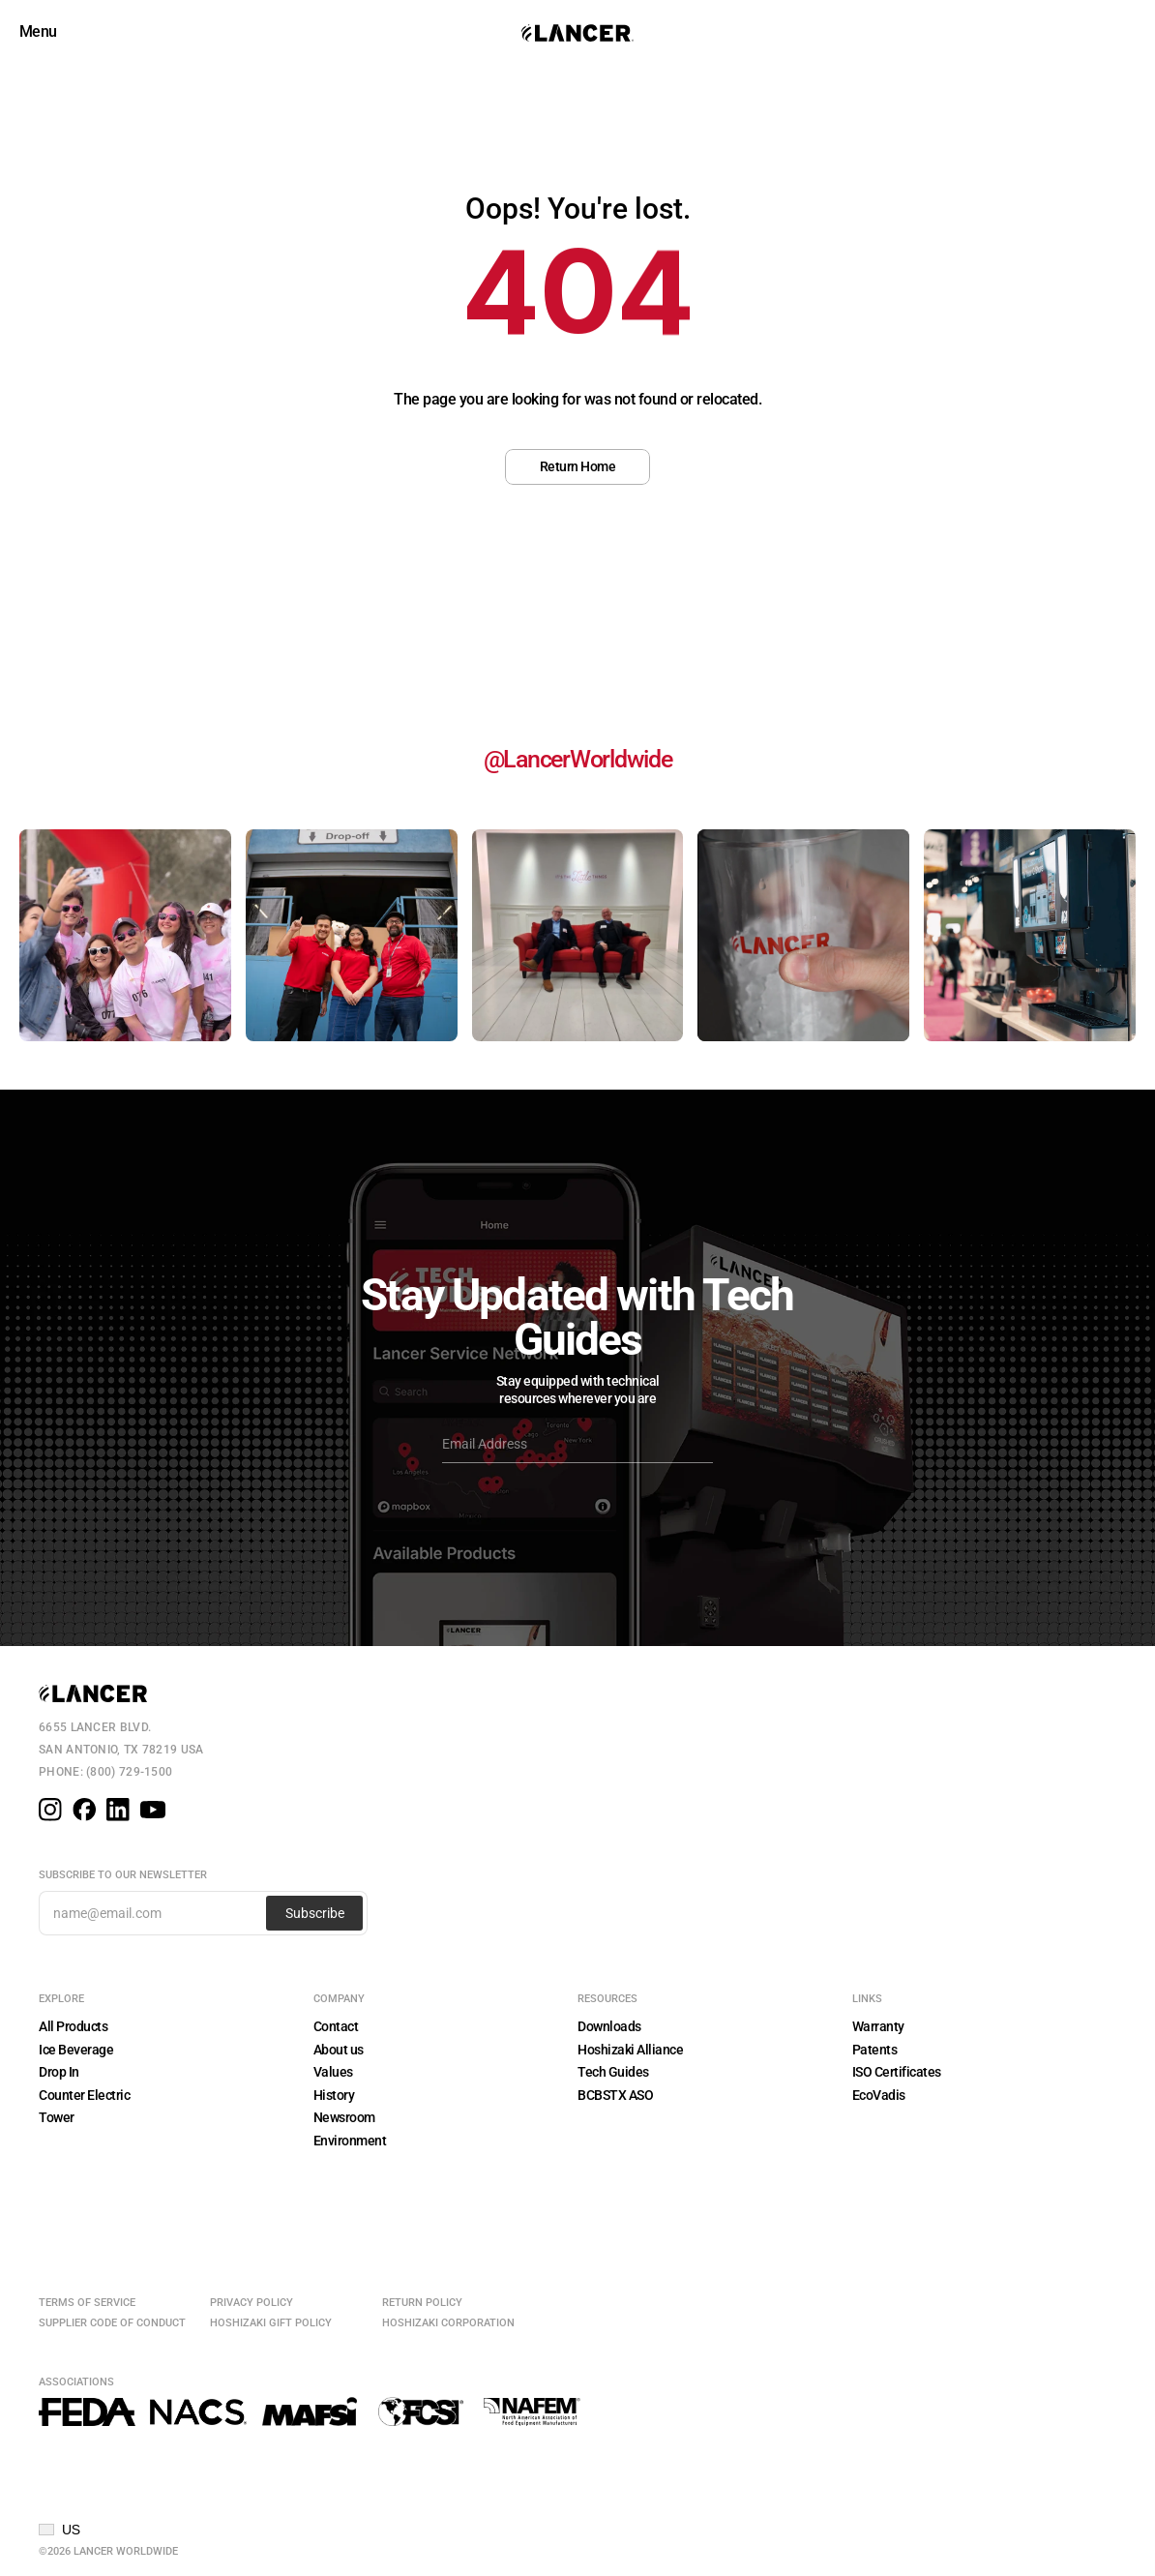 Image resolution: width=1155 pixels, height=2576 pixels. I want to click on Return Policy, so click(422, 2302).